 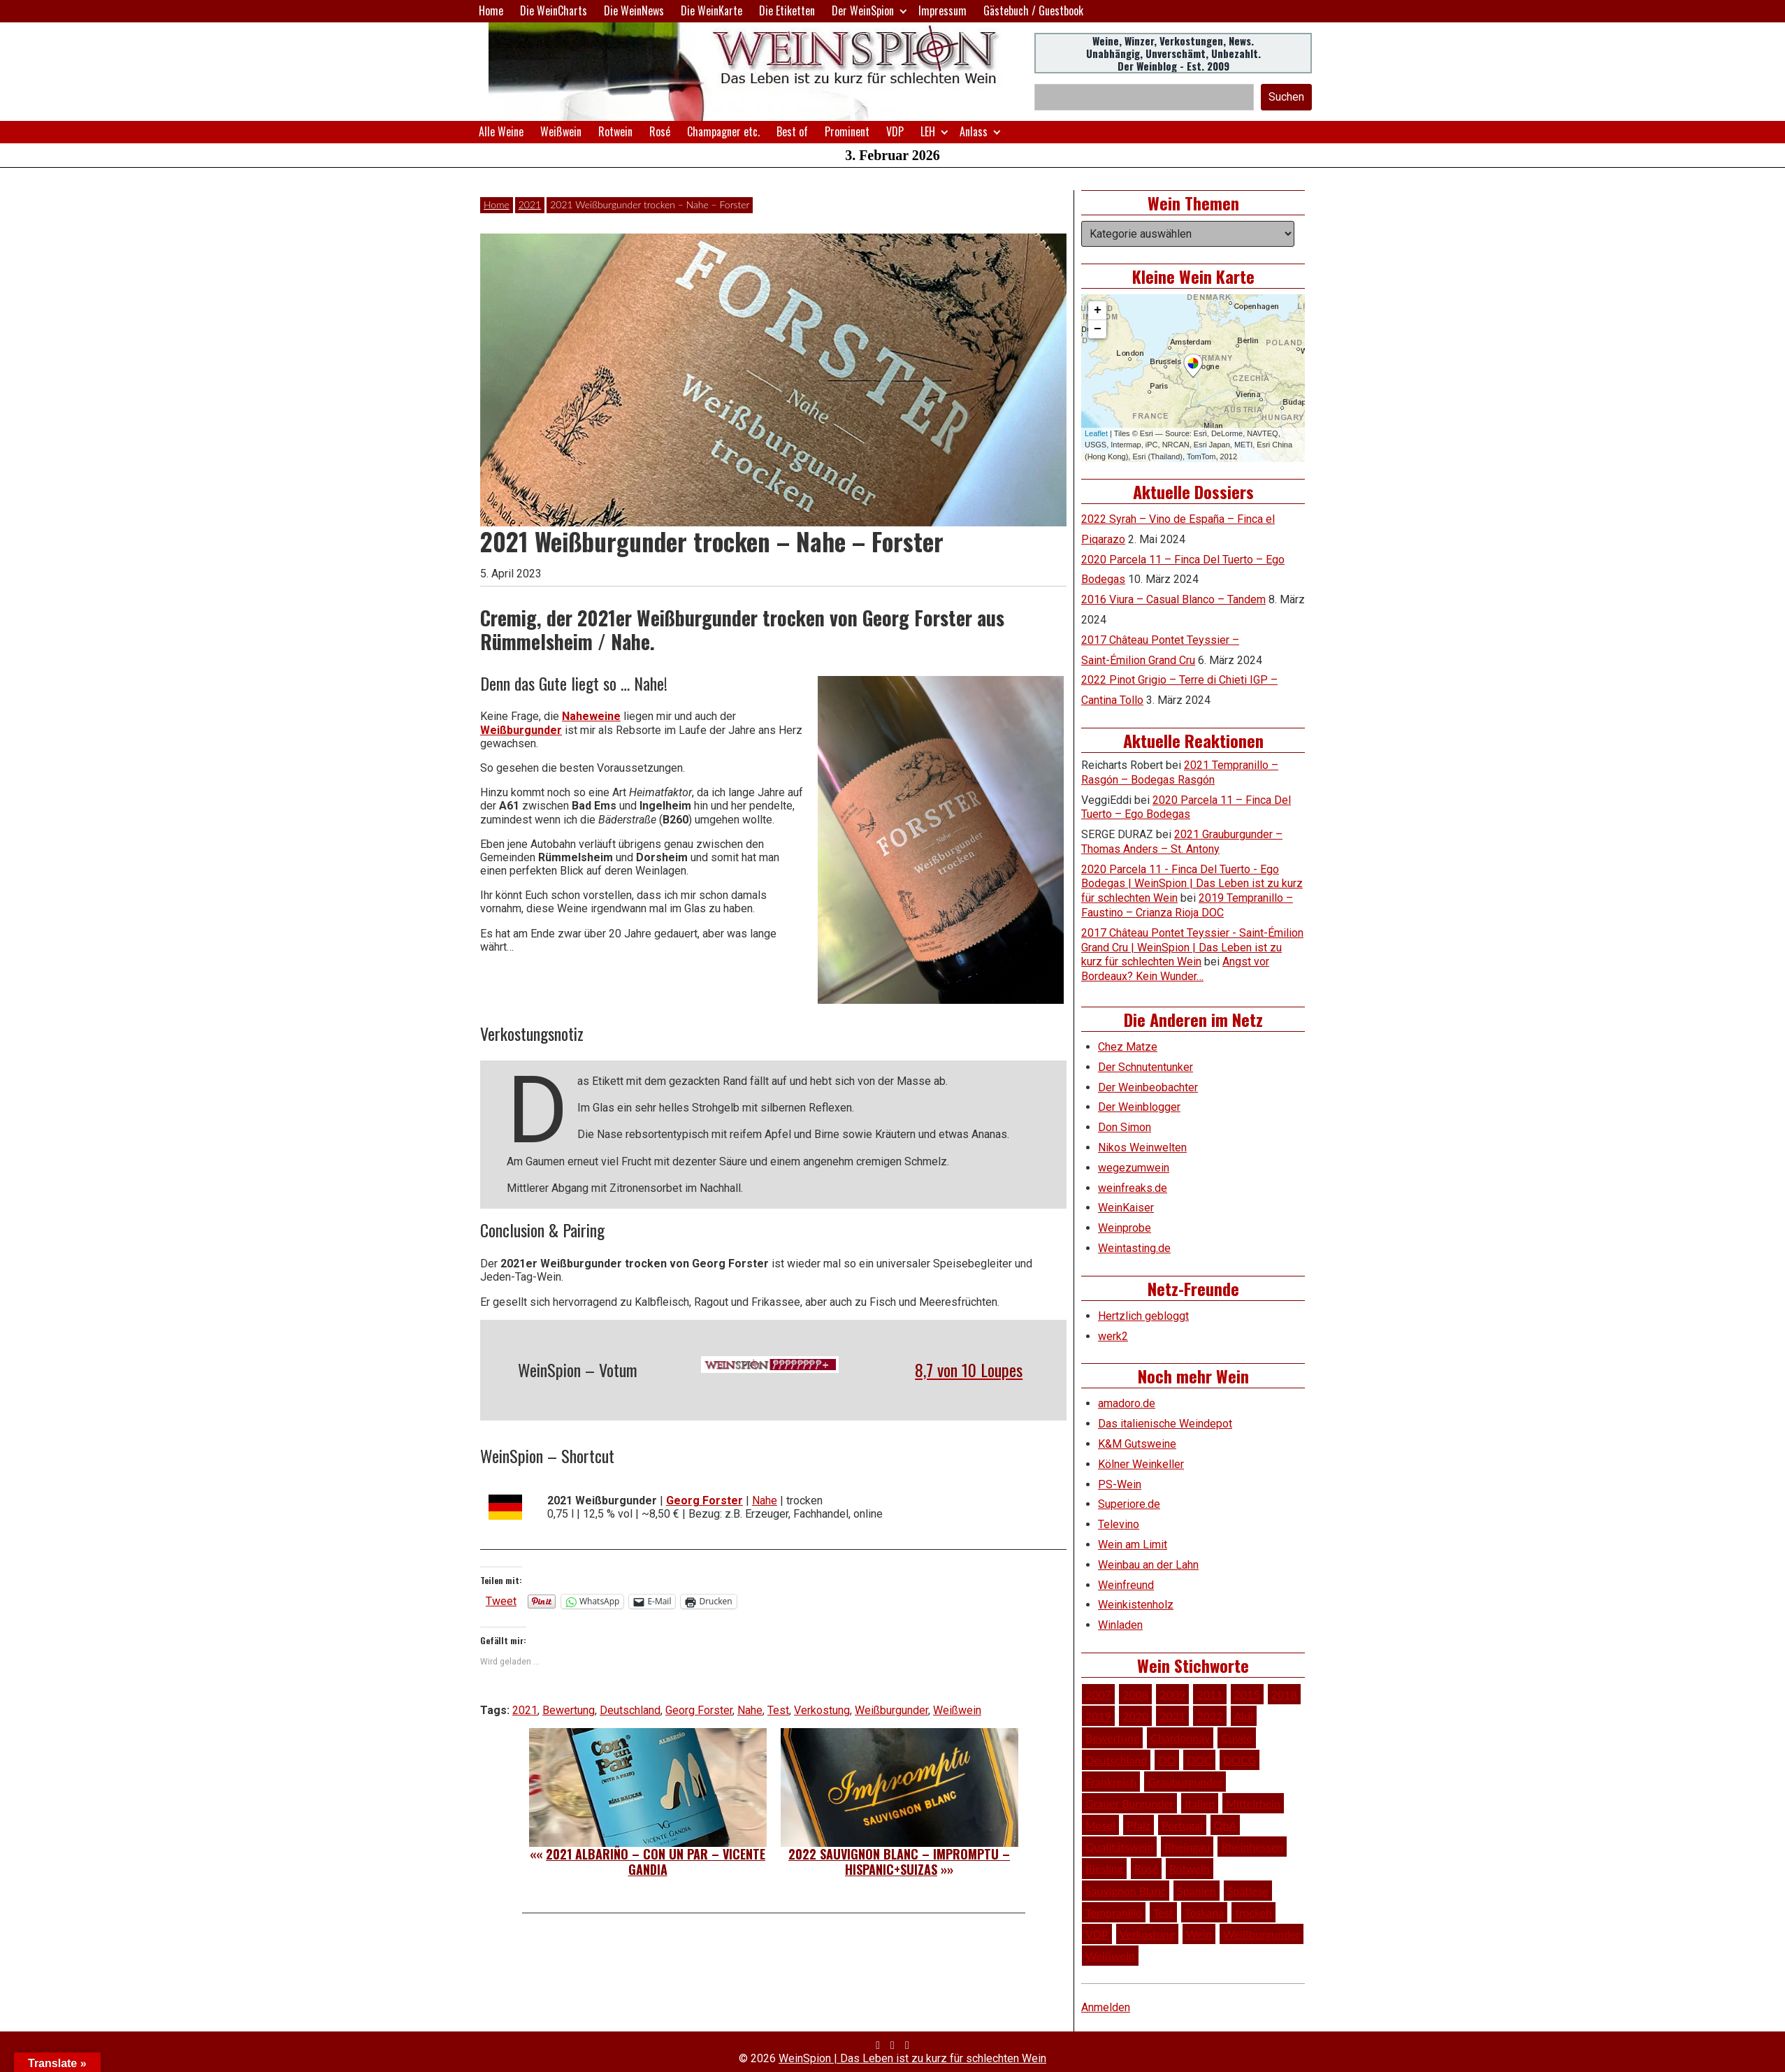 I want to click on WeinSpion | Das Leben ist zu kurz für schlechten Wein, so click(x=912, y=2058).